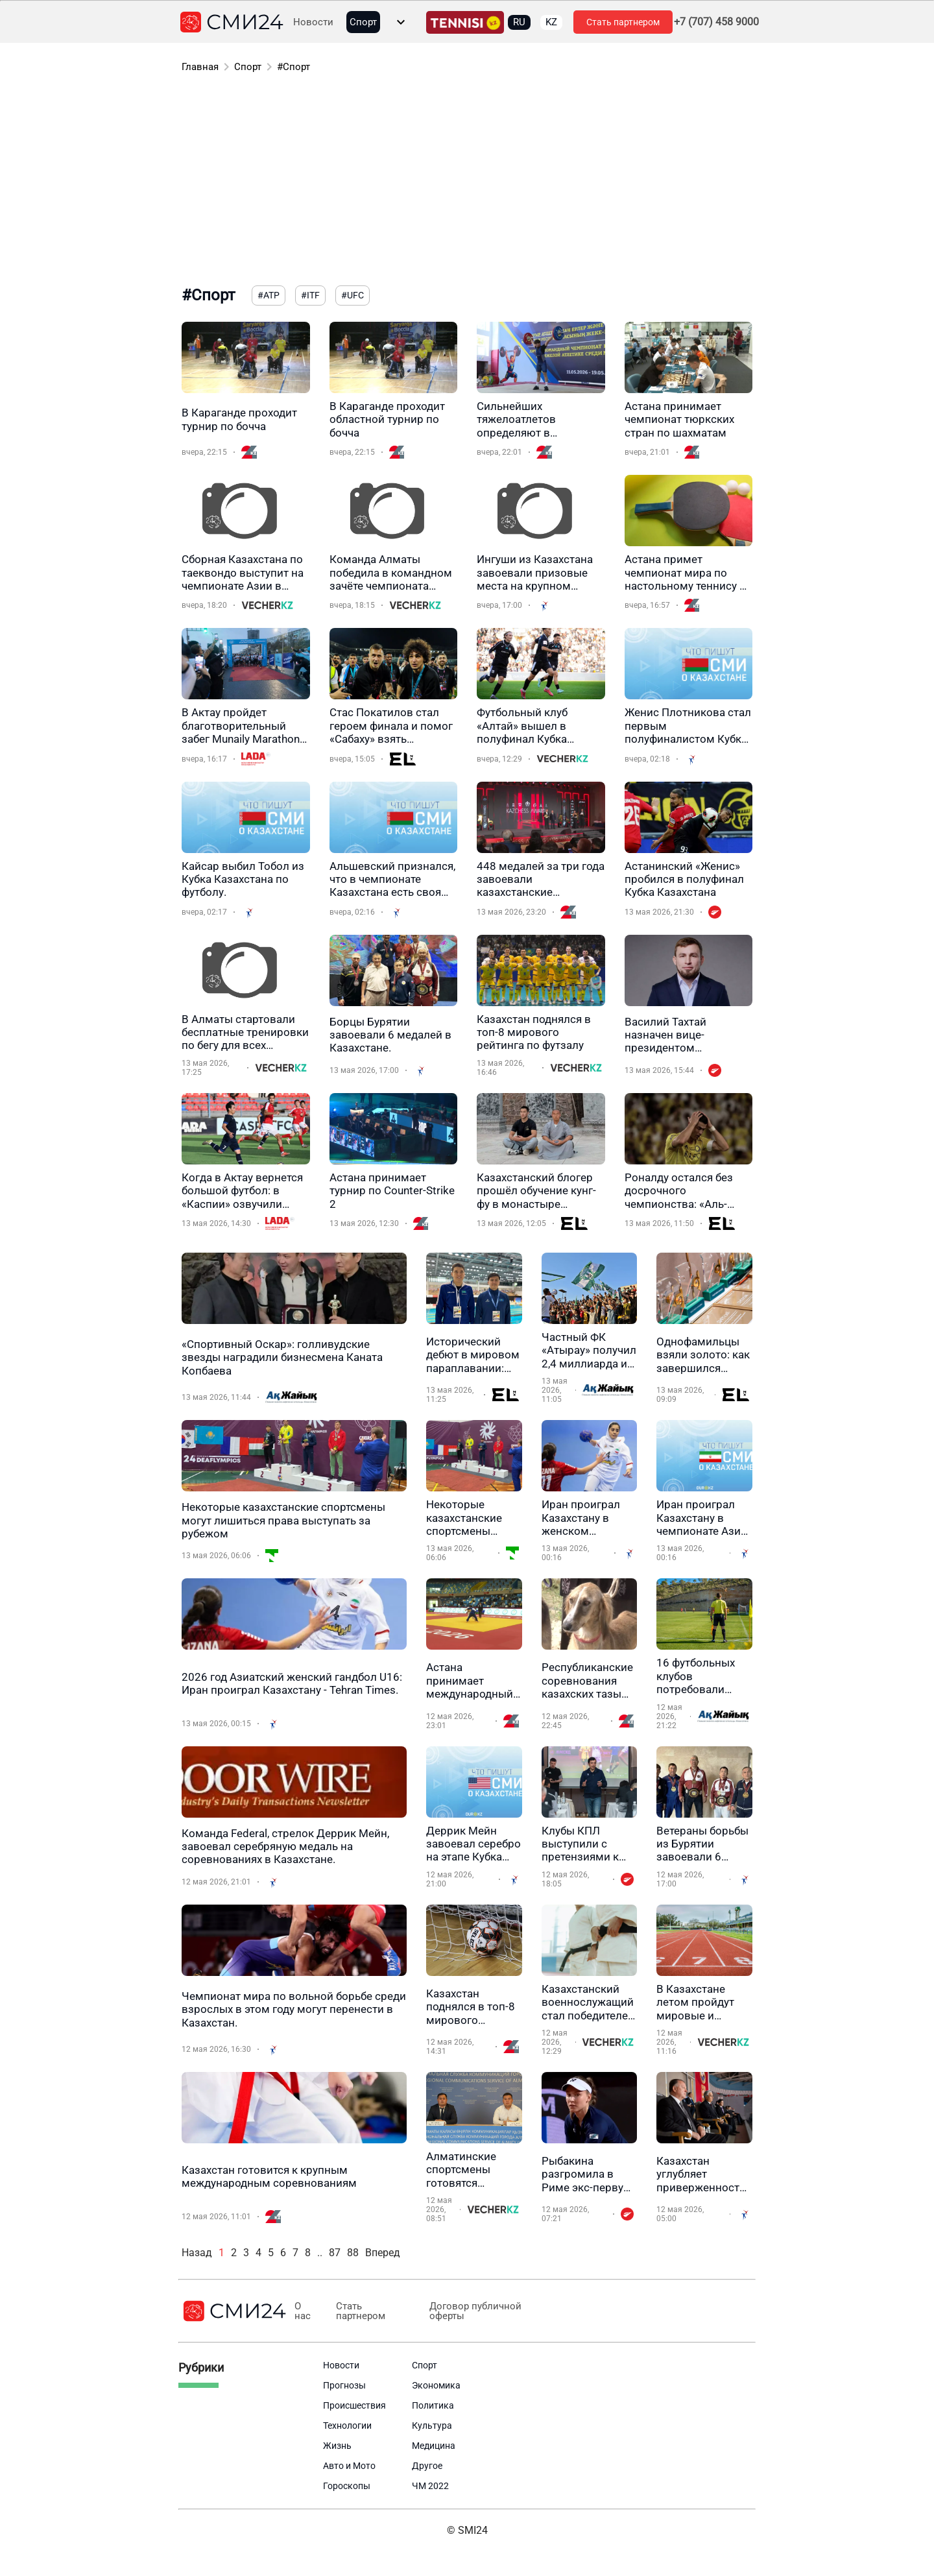 The height and width of the screenshot is (2576, 934). Describe the element at coordinates (200, 67) in the screenshot. I see `Главная` at that location.